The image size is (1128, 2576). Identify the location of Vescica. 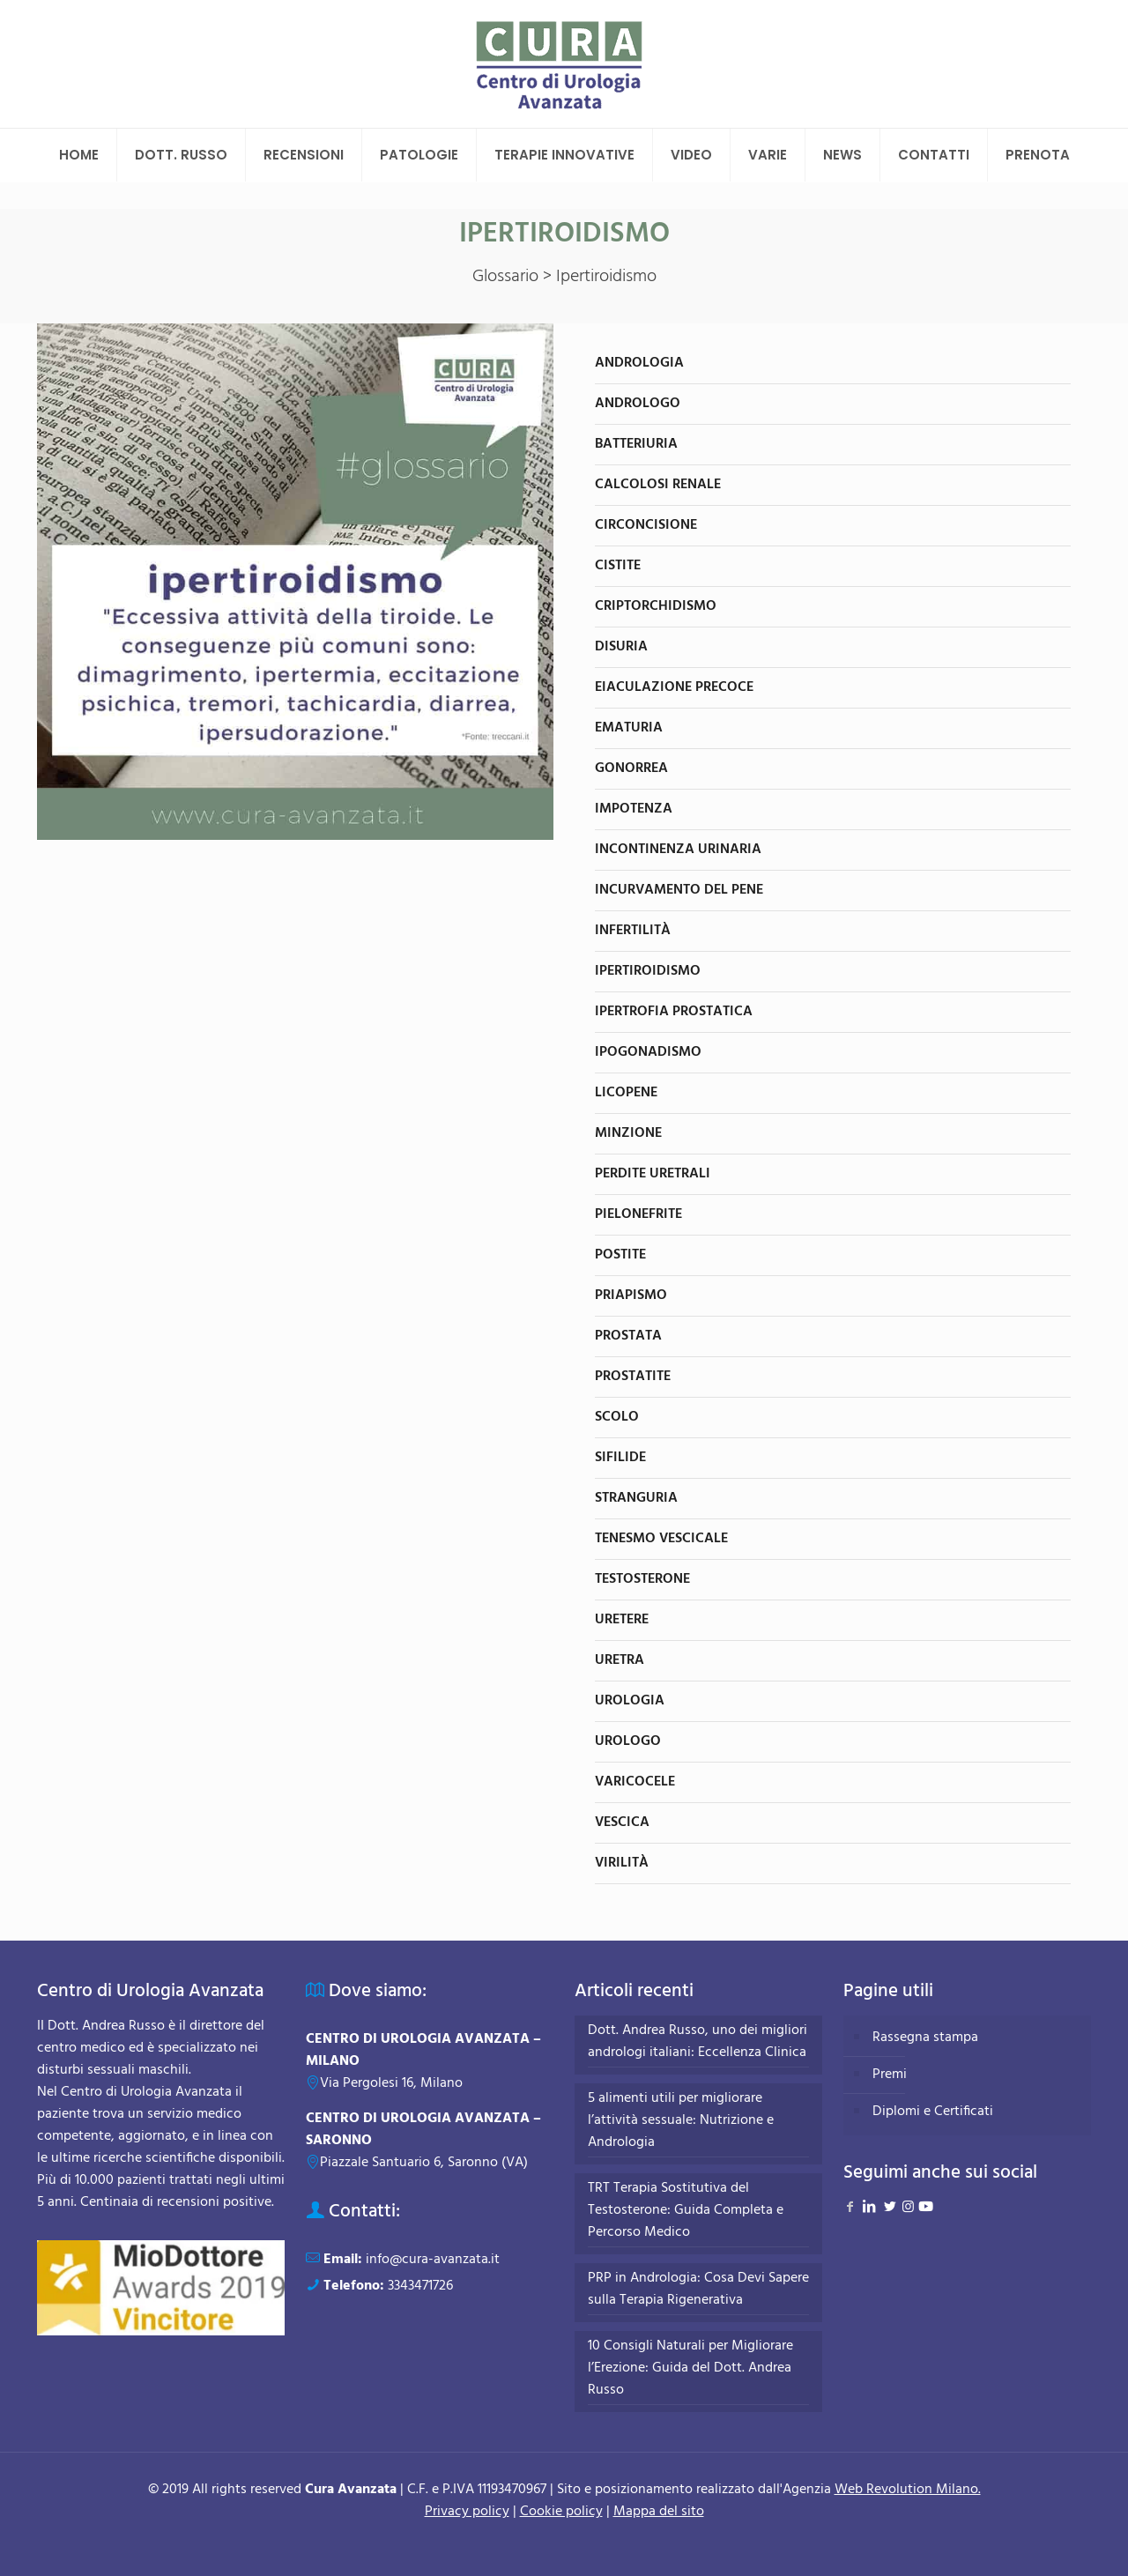
(622, 1822).